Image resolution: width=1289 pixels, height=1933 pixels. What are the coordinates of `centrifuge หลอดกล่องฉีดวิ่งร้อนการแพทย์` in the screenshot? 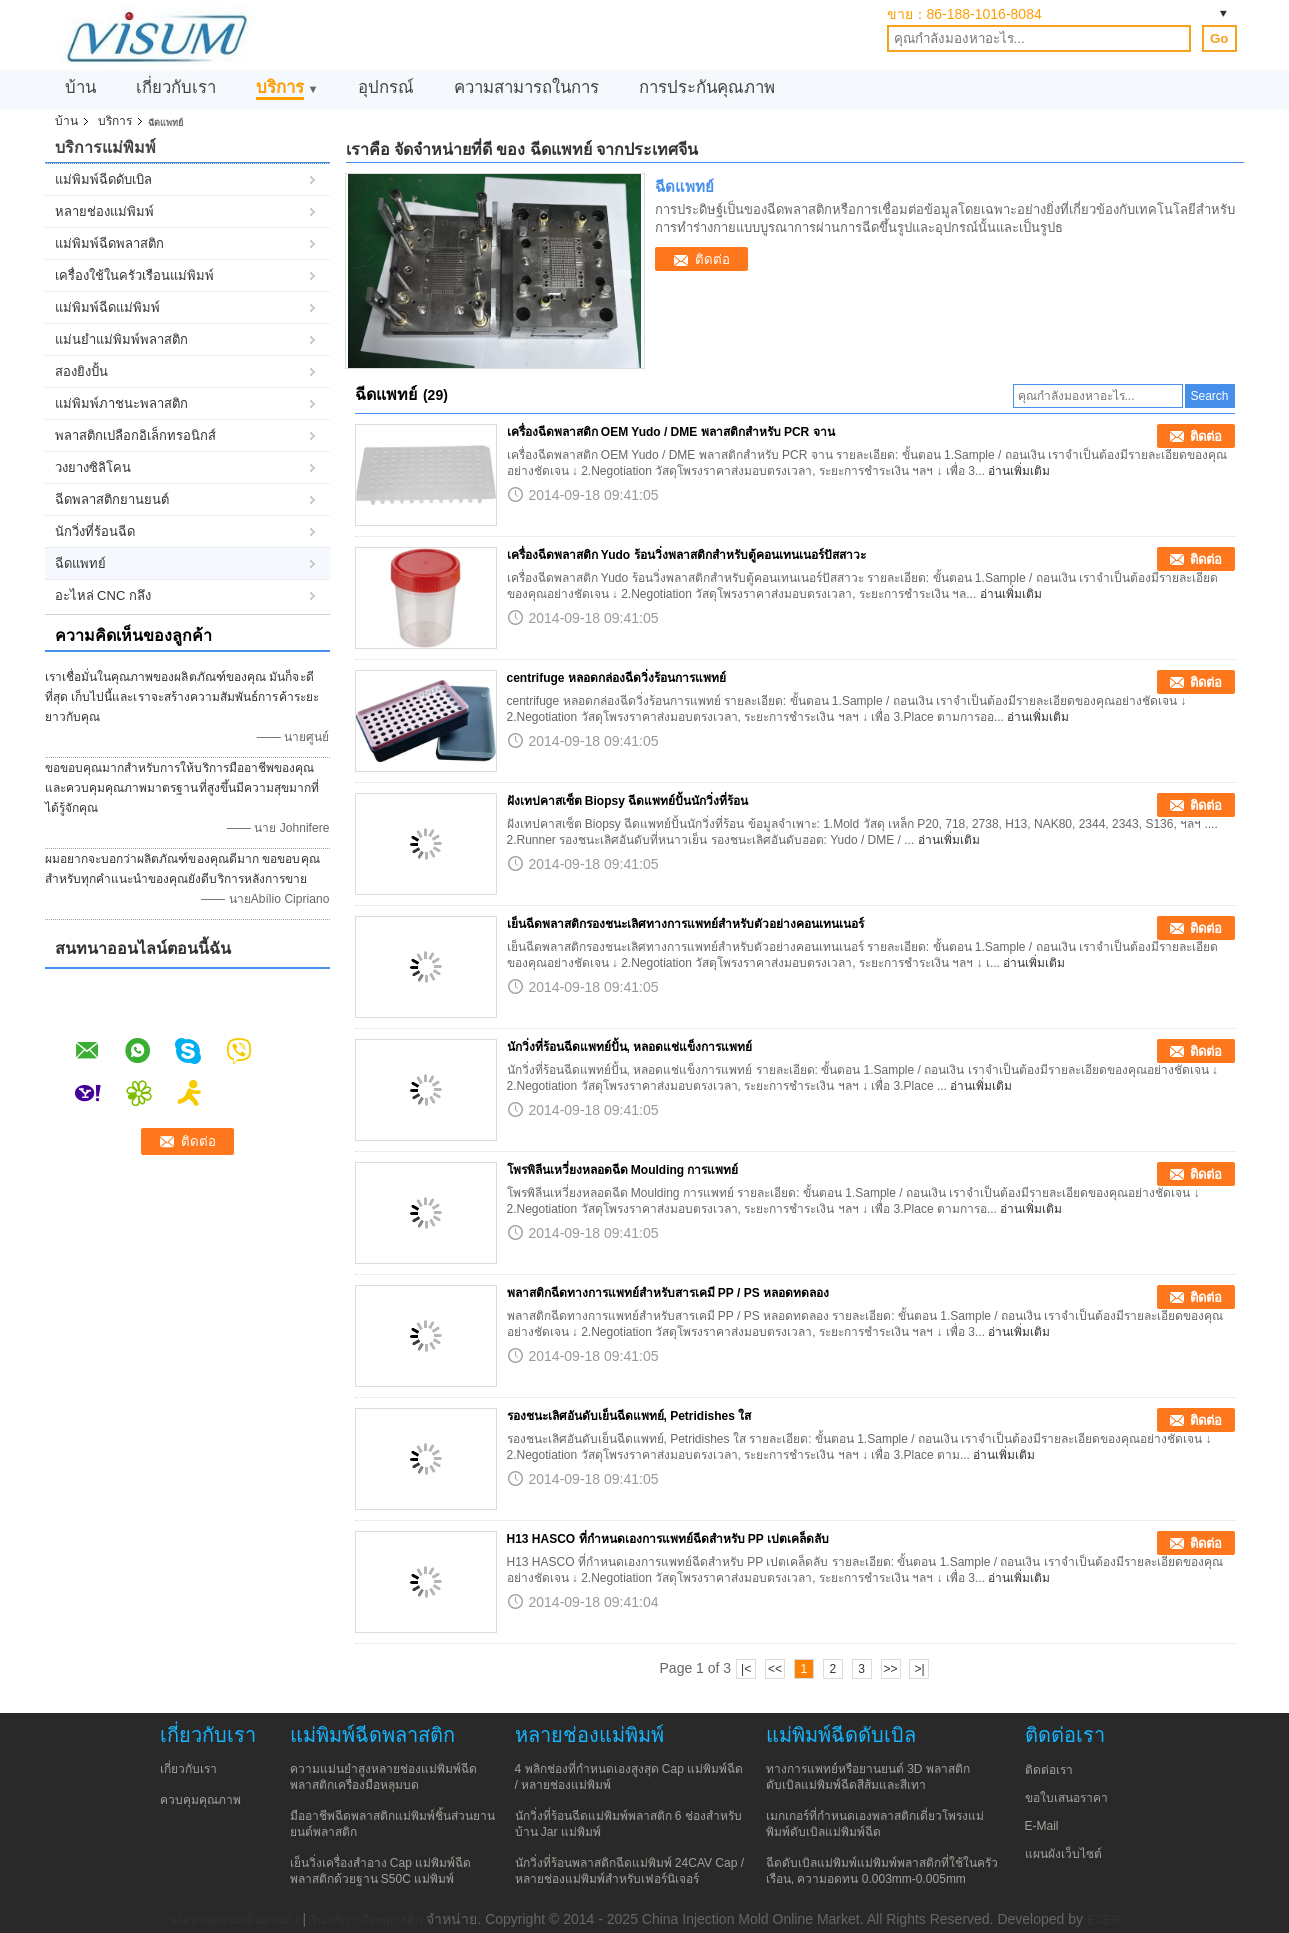 It's located at (616, 678).